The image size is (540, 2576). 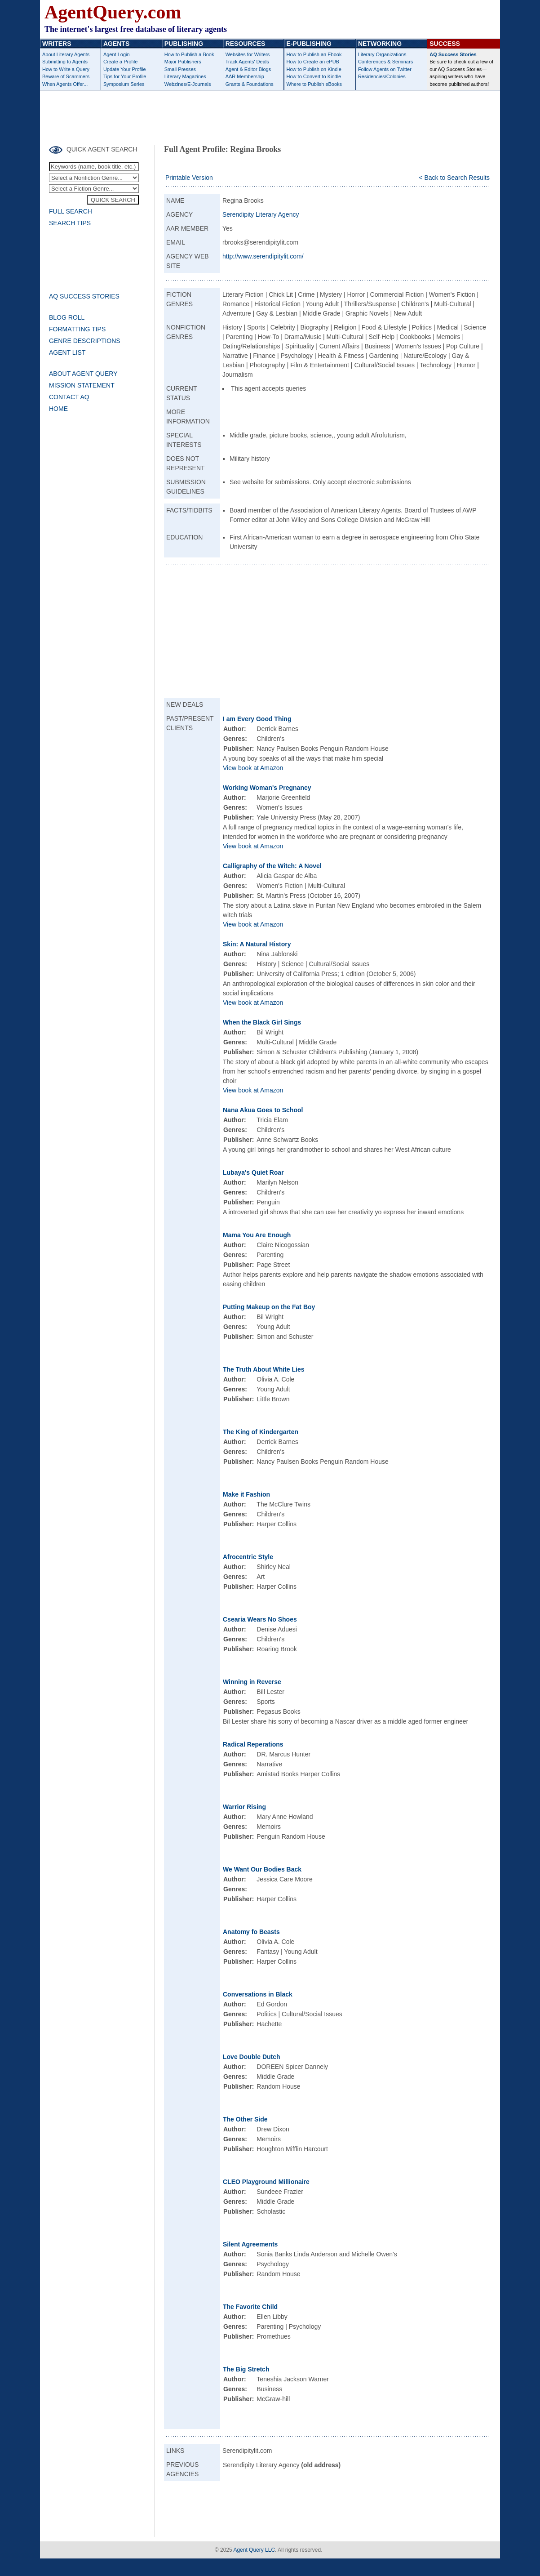 I want to click on MISSION STATEMENT, so click(x=82, y=385).